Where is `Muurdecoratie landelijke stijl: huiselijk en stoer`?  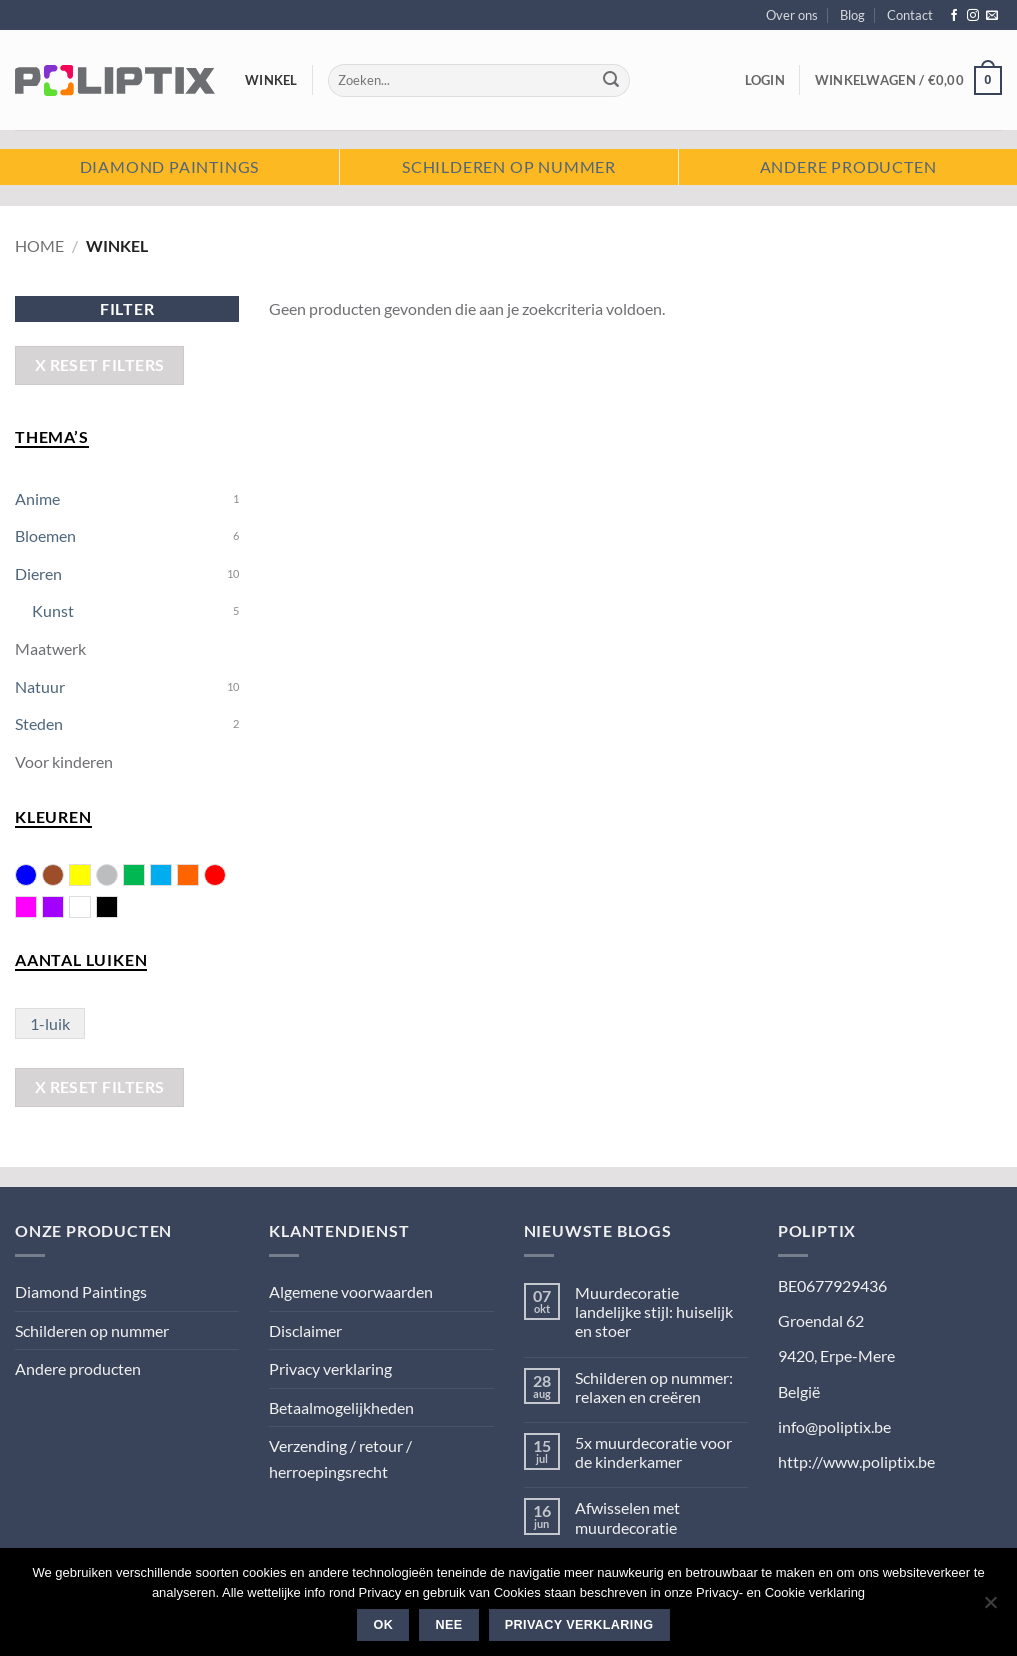
Muurdecoratie landelijke stijl: huiselijk en stoer is located at coordinates (654, 1311).